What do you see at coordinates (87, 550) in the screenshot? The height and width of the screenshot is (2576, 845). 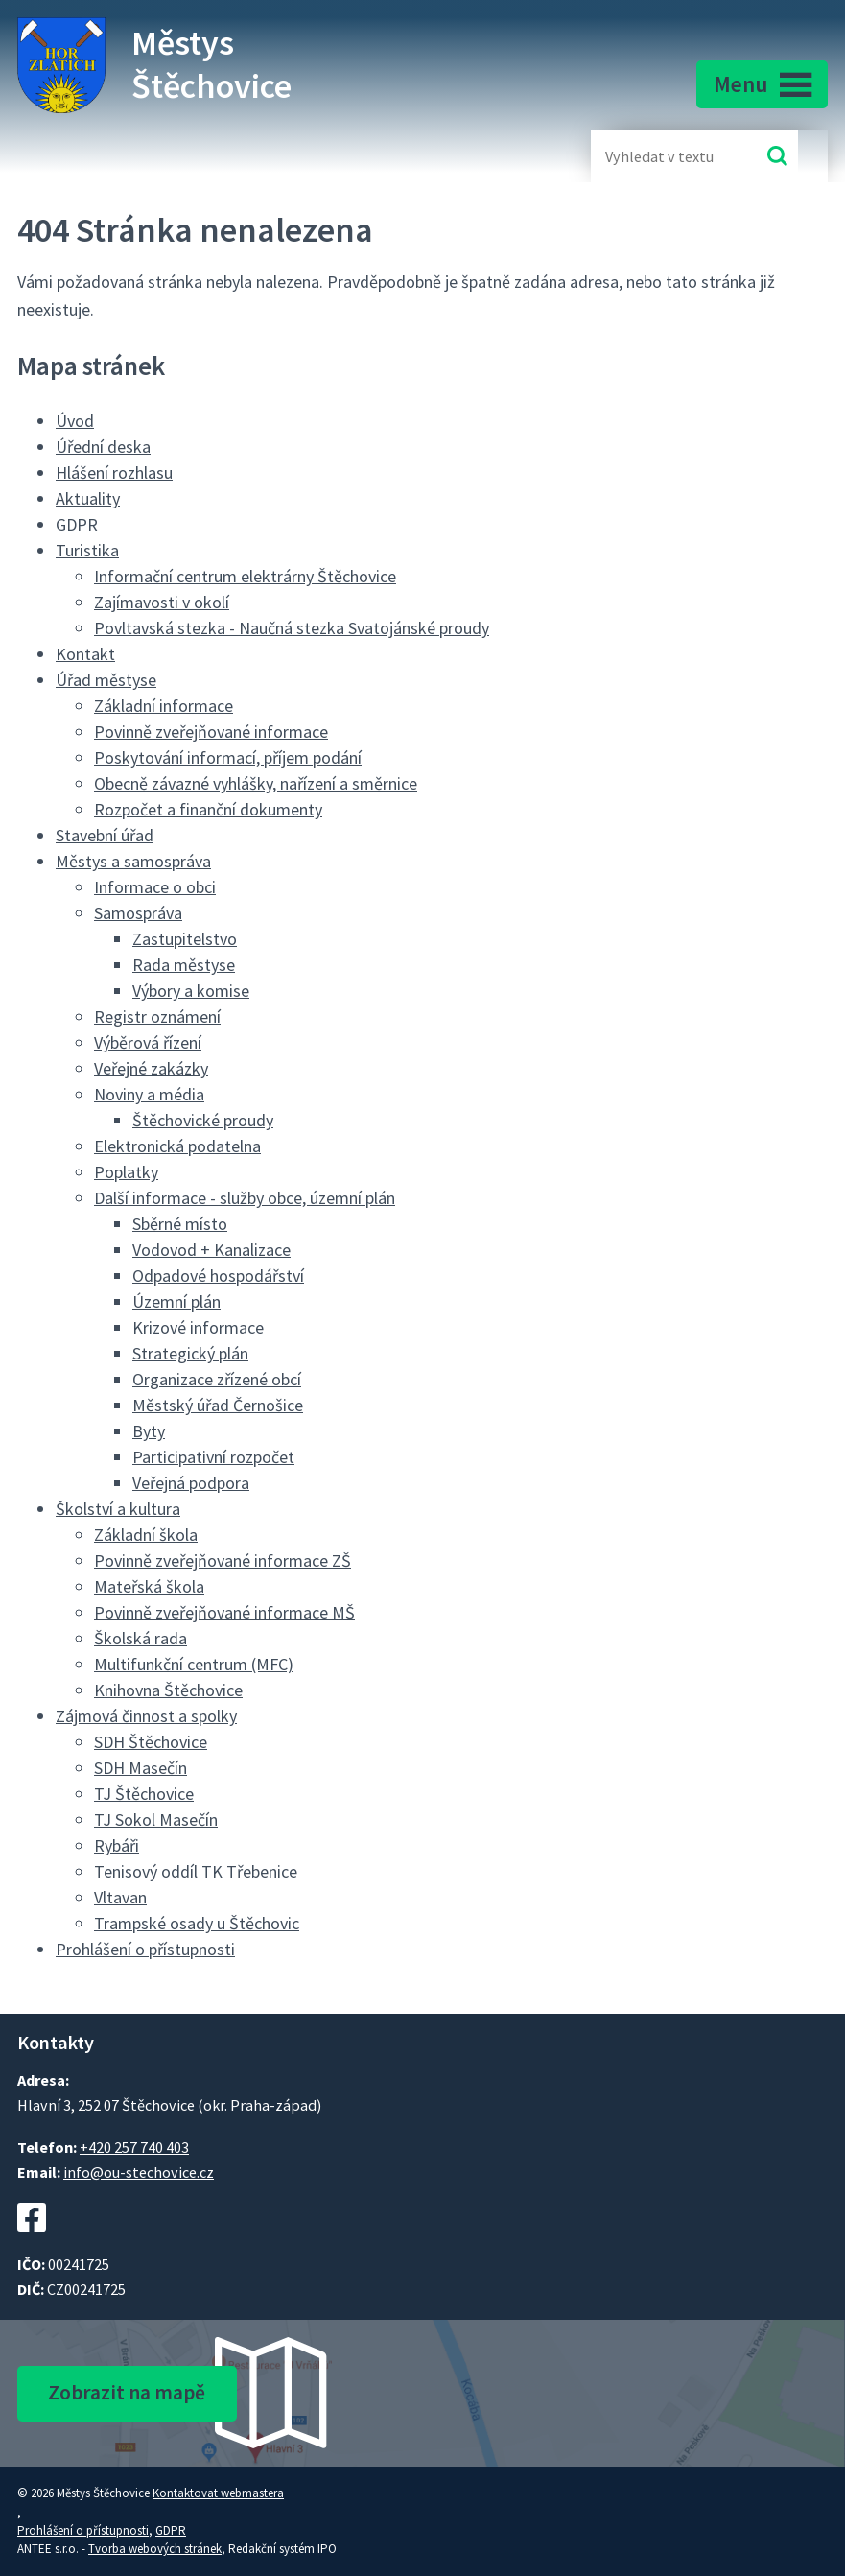 I see `Turistika` at bounding box center [87, 550].